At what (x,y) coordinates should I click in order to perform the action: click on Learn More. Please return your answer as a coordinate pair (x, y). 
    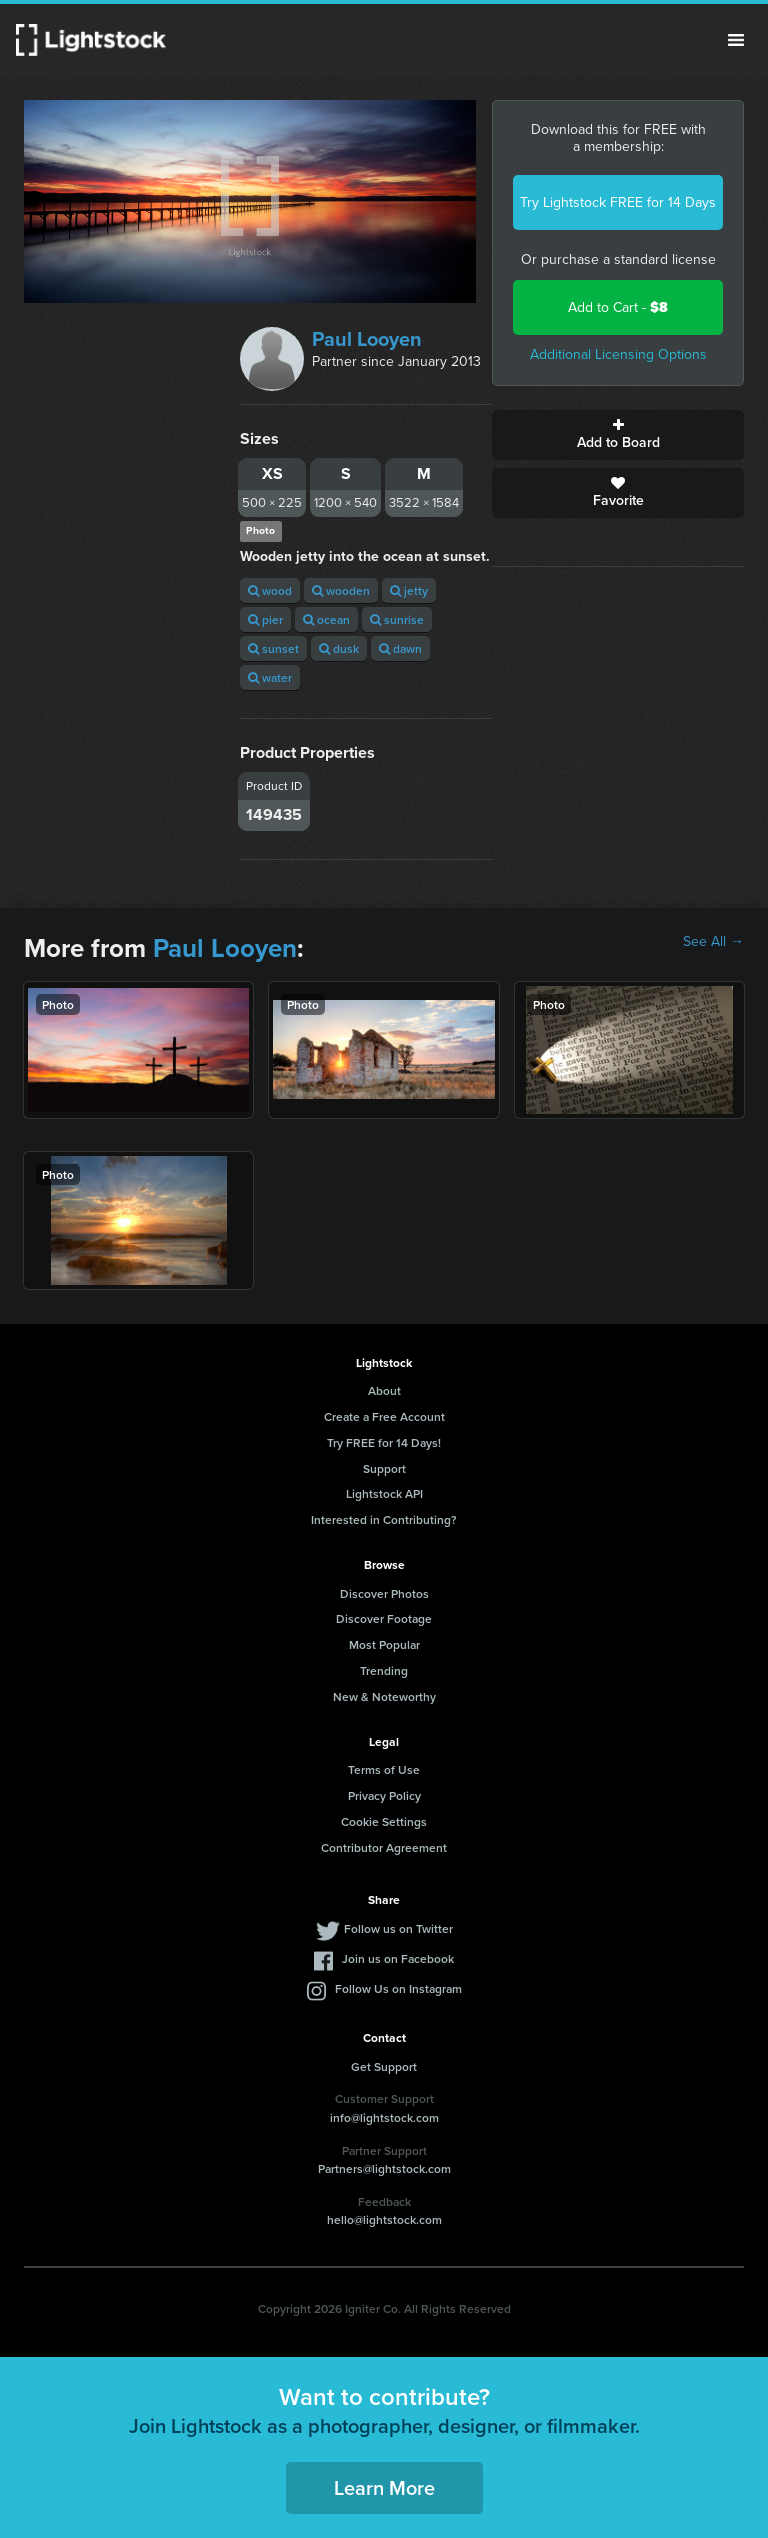
    Looking at the image, I should click on (384, 2487).